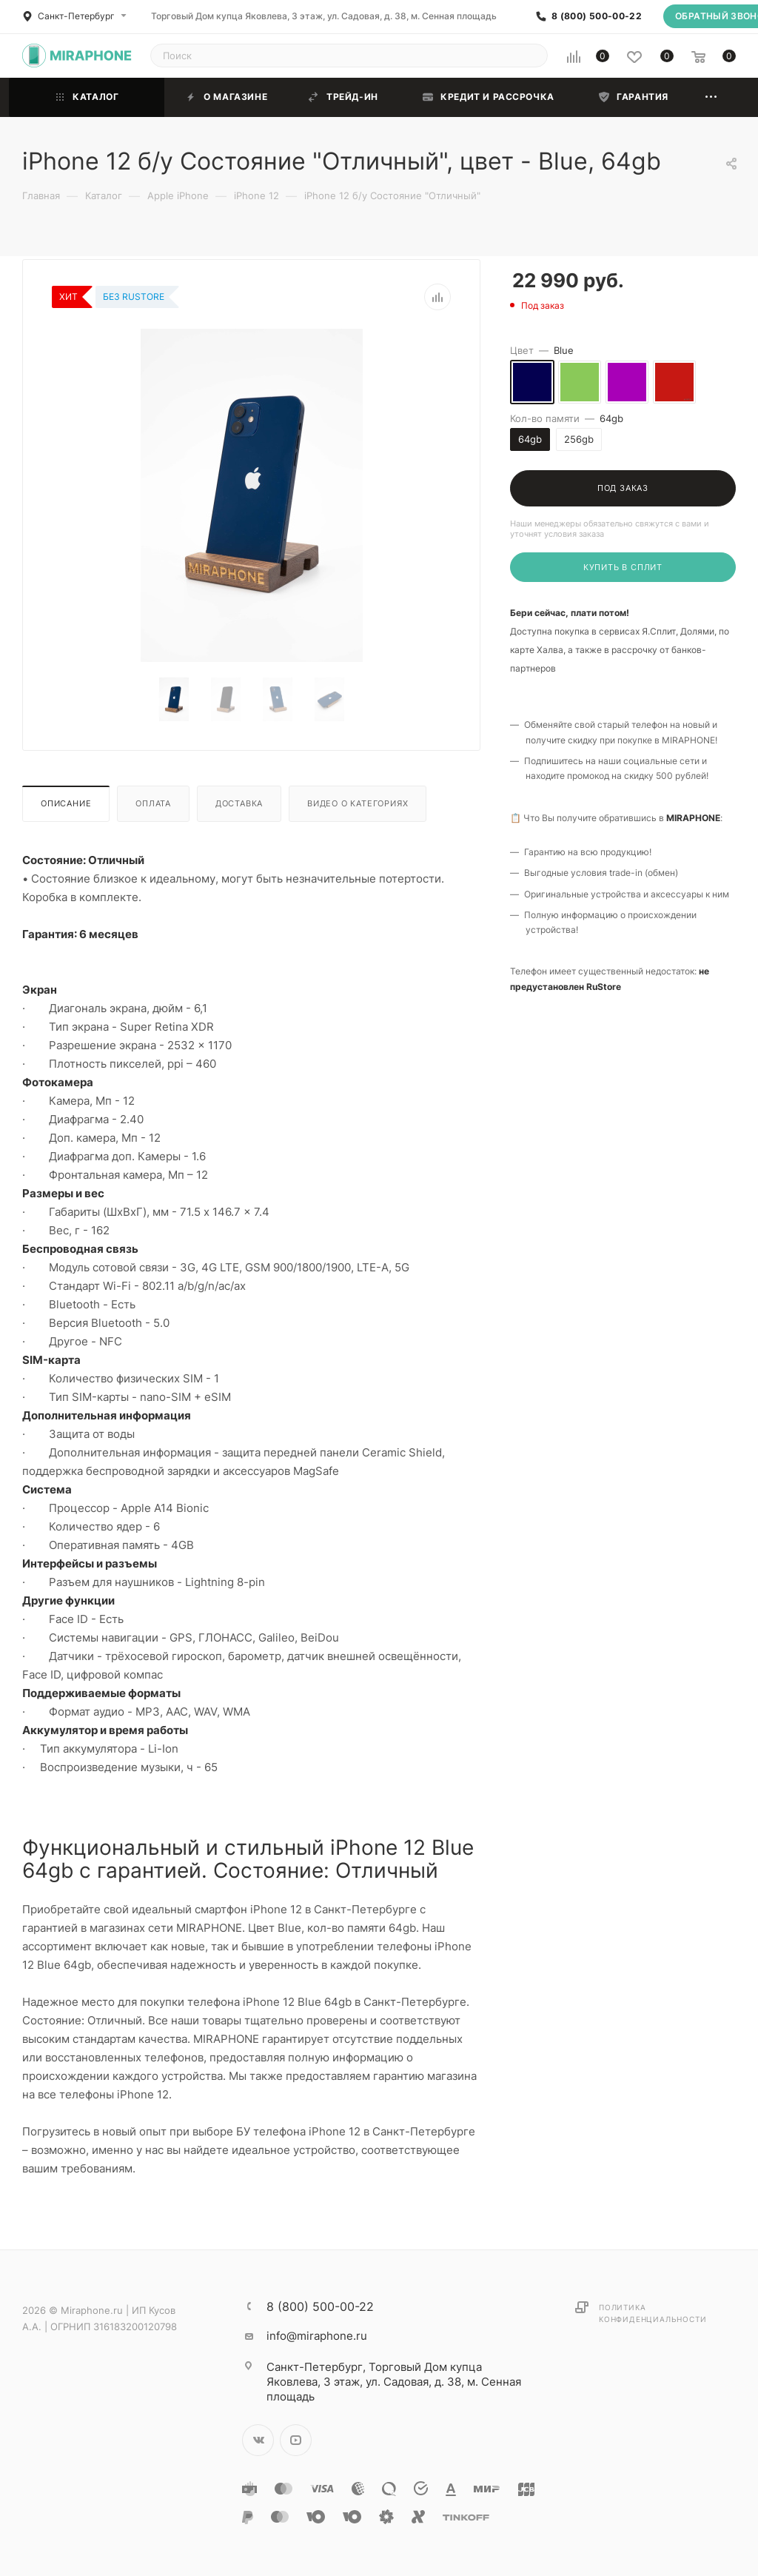 The image size is (758, 2576). Describe the element at coordinates (316, 2336) in the screenshot. I see `info@miraphone.ru` at that location.